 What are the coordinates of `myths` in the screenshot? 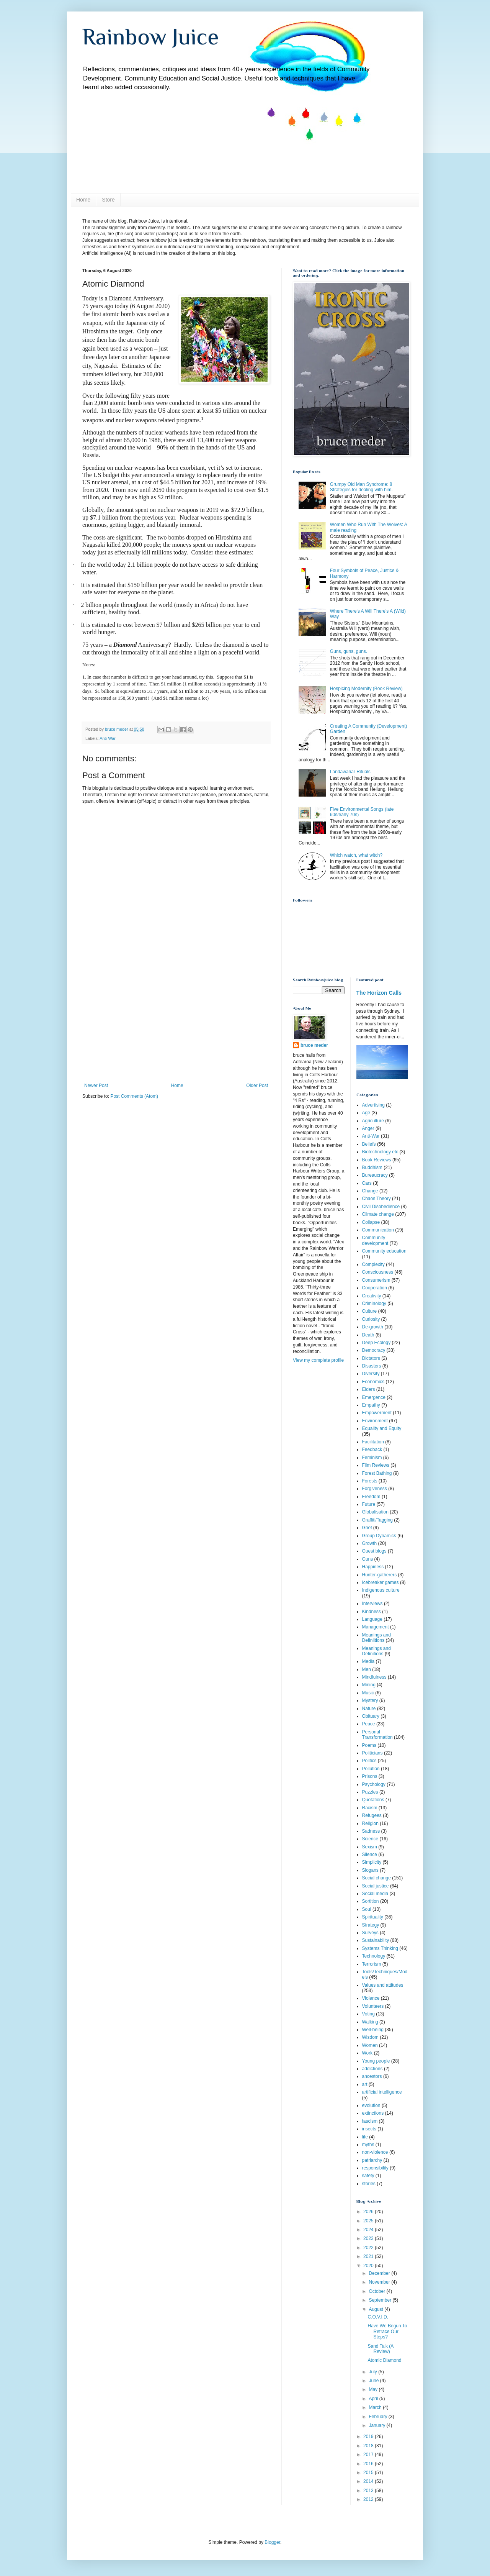 It's located at (368, 2144).